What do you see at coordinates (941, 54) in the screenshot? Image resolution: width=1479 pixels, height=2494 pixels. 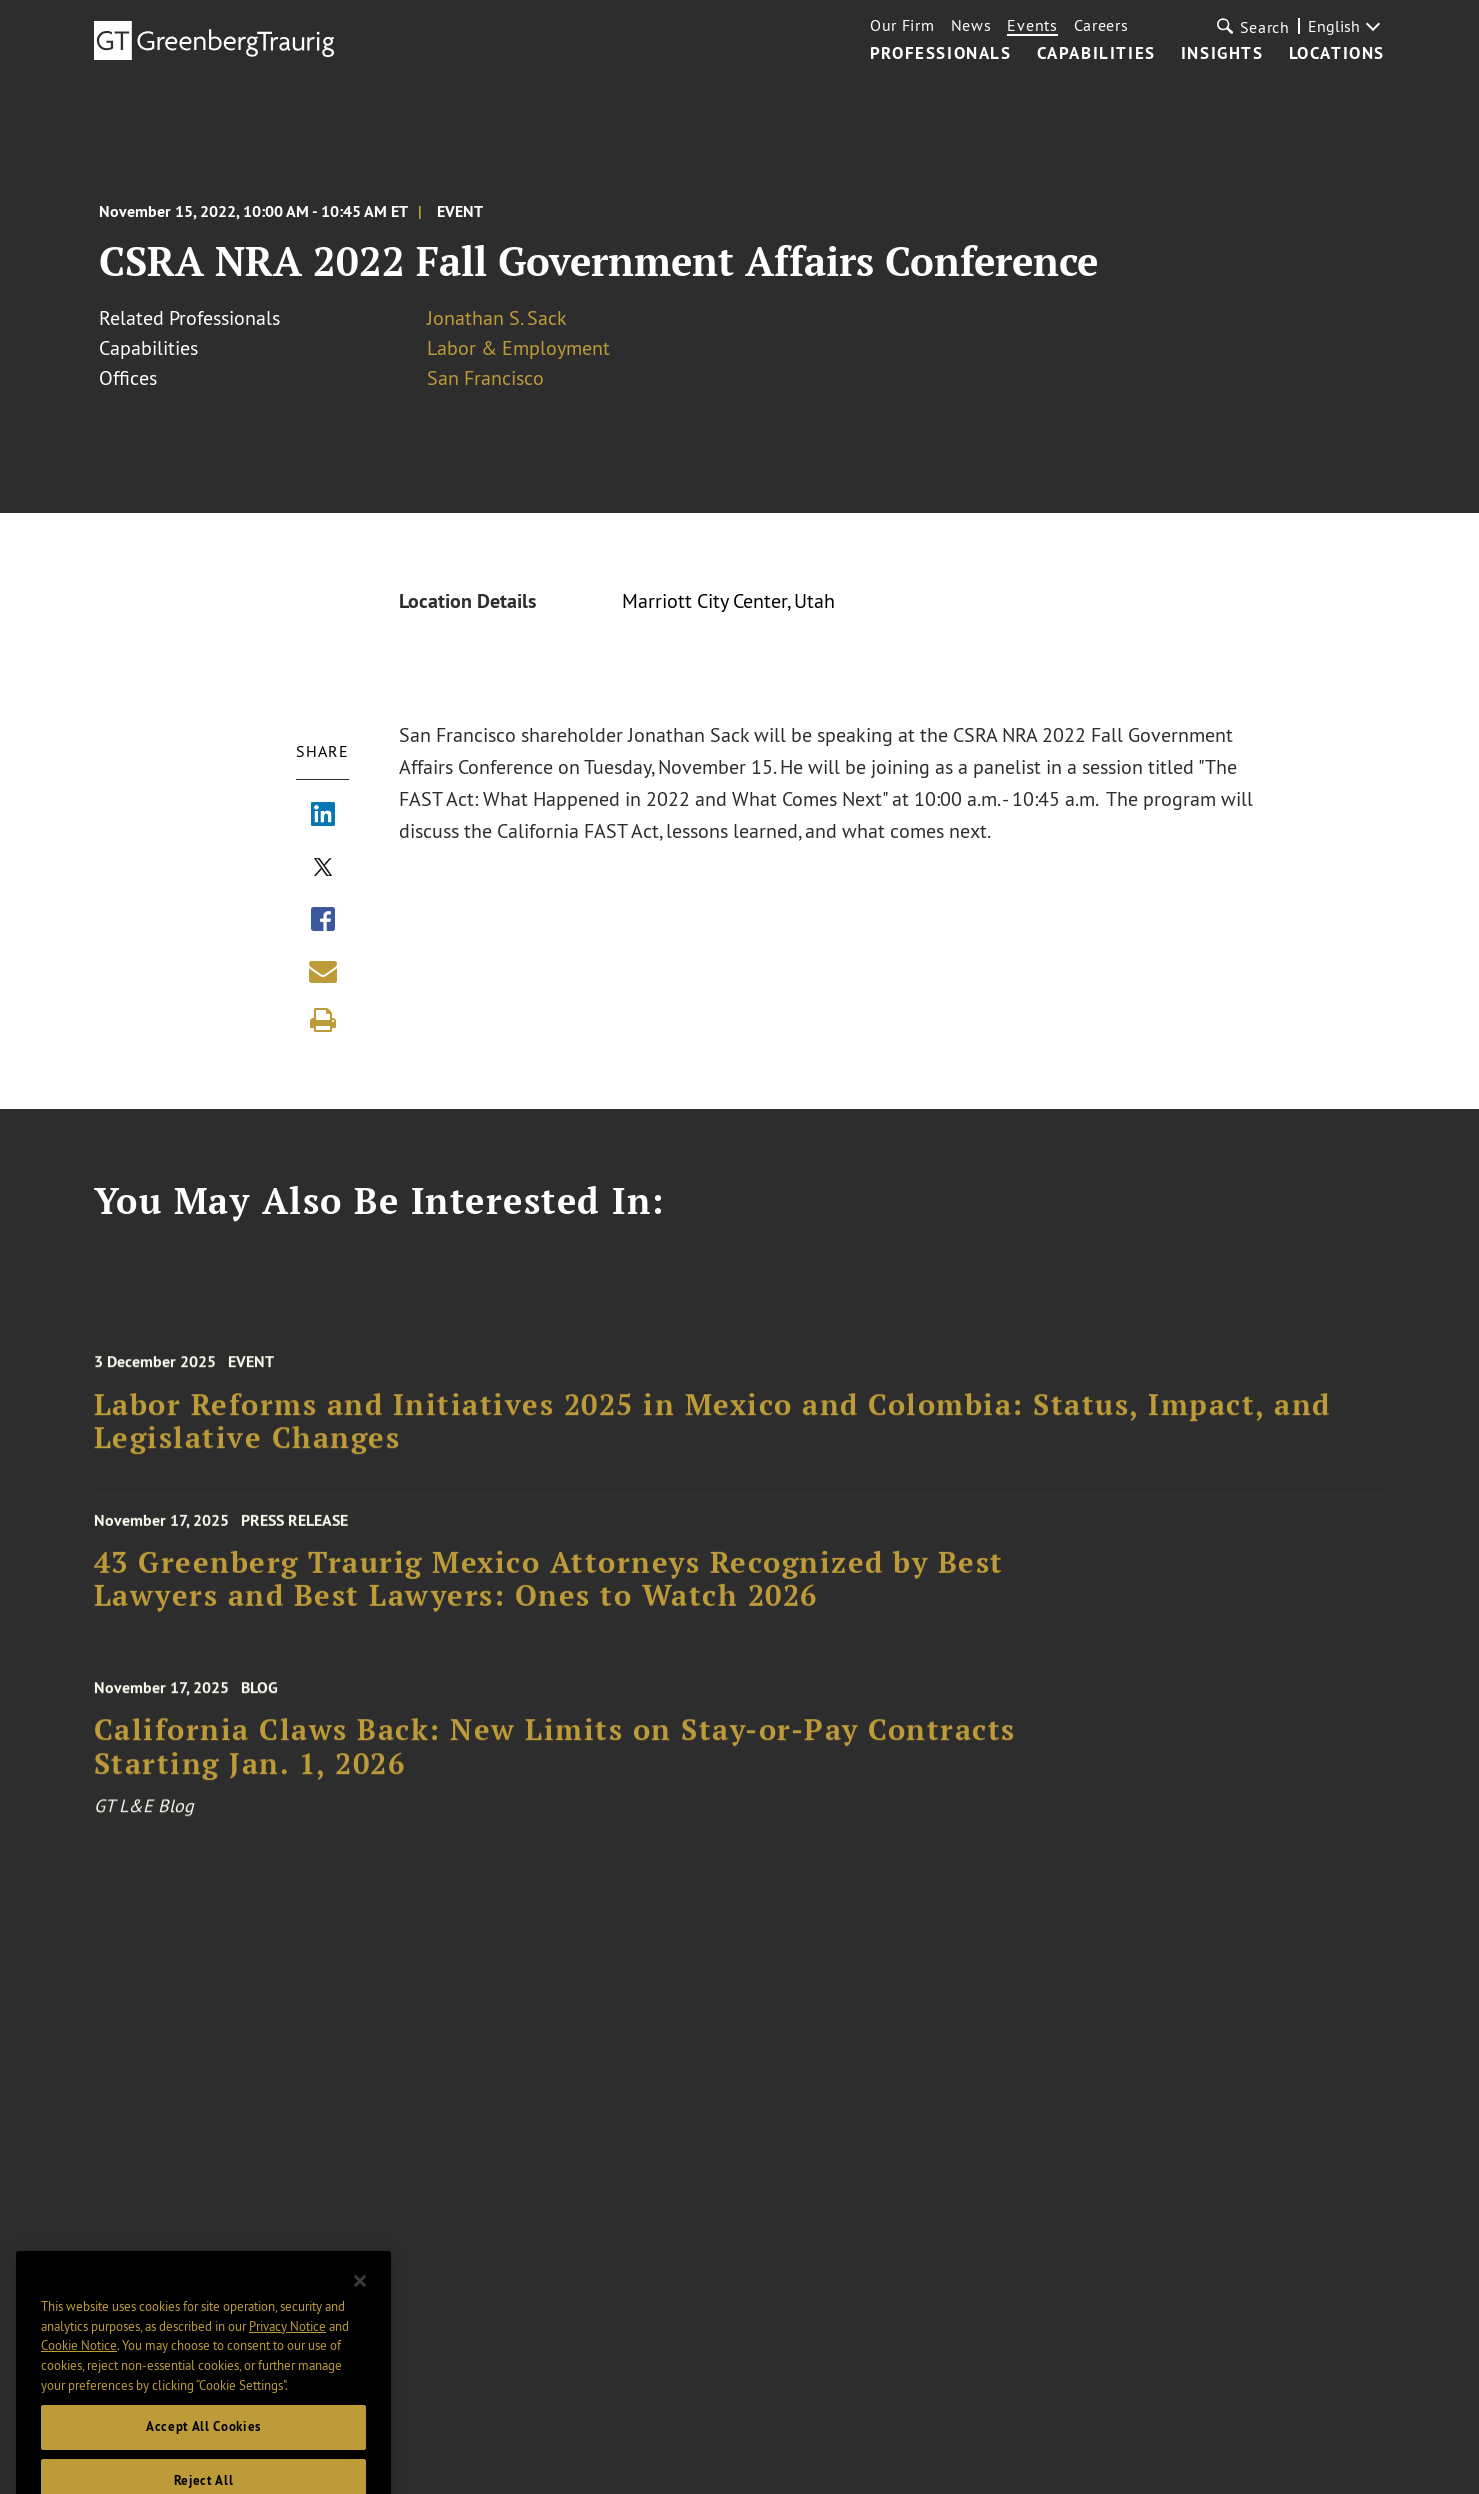 I see `Professionals` at bounding box center [941, 54].